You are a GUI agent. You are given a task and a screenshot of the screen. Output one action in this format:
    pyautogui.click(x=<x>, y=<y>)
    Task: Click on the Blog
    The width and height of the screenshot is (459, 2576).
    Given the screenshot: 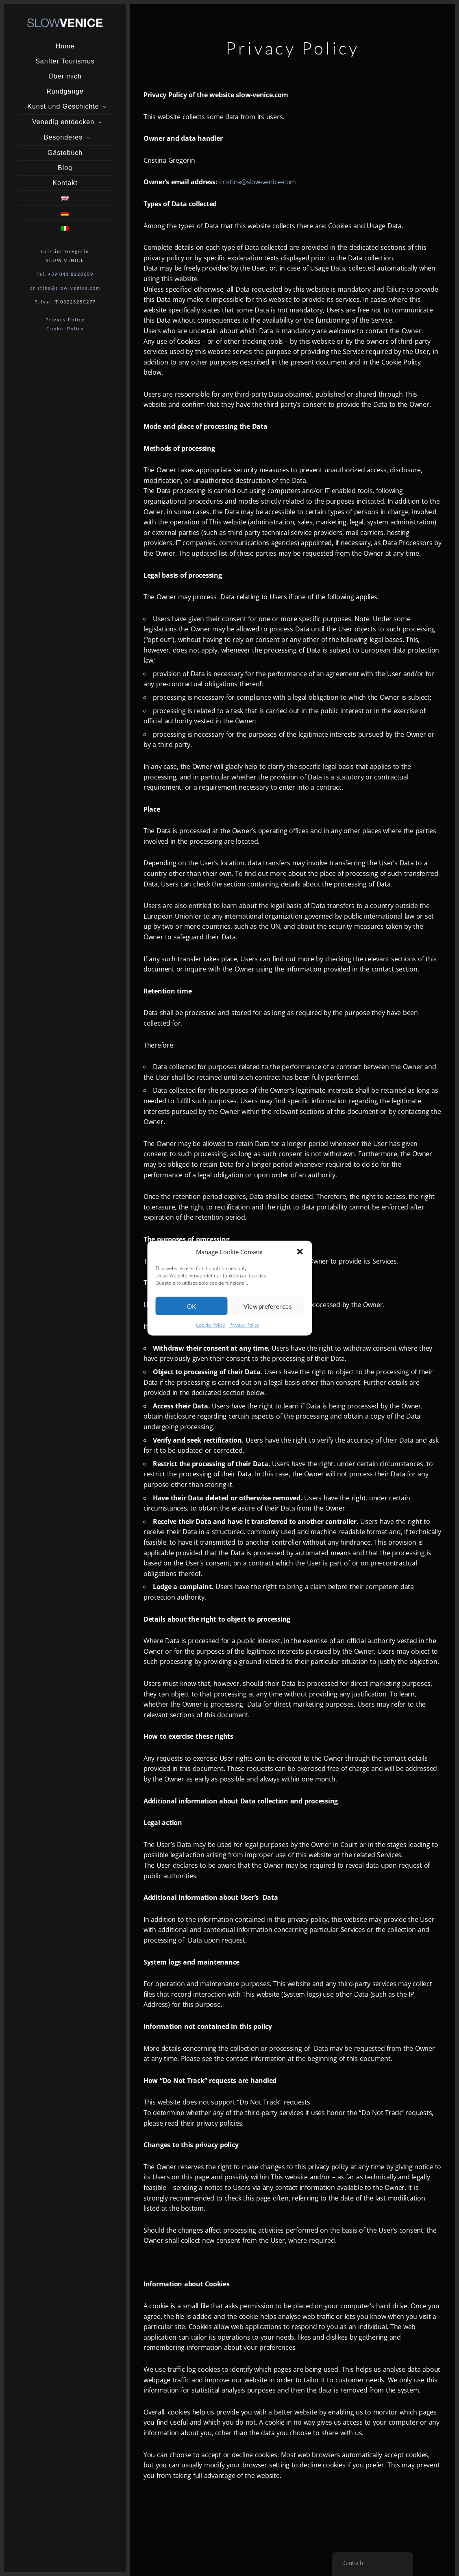 What is the action you would take?
    pyautogui.click(x=65, y=167)
    